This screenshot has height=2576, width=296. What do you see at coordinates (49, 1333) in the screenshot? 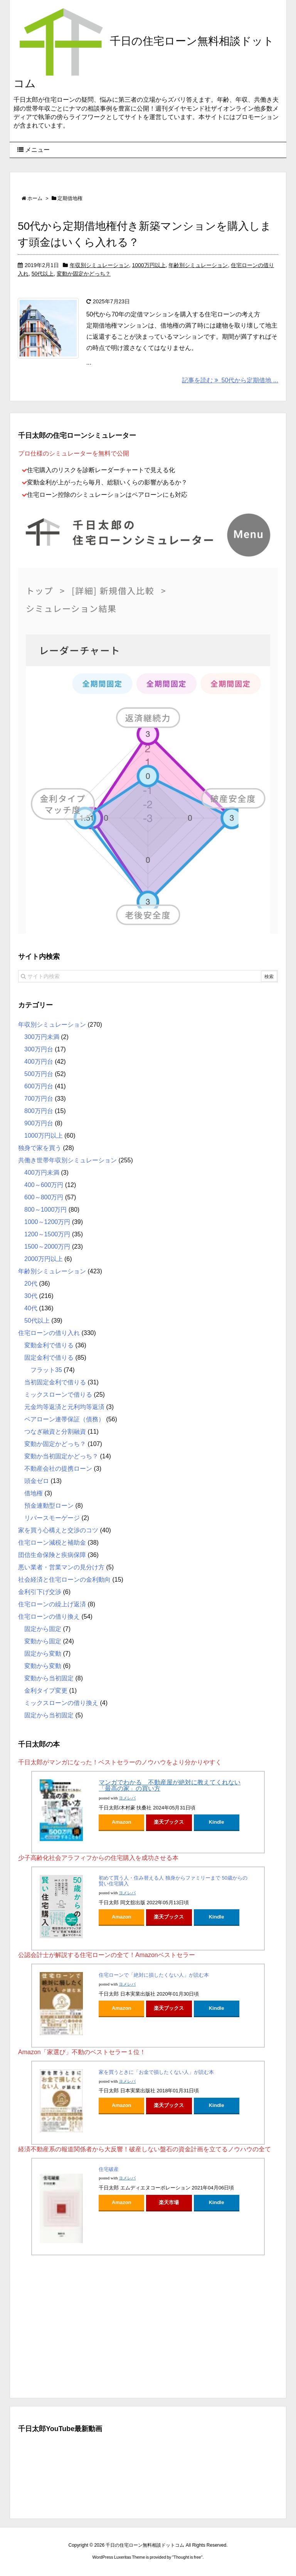
I see `住宅ローンの借り入れ` at bounding box center [49, 1333].